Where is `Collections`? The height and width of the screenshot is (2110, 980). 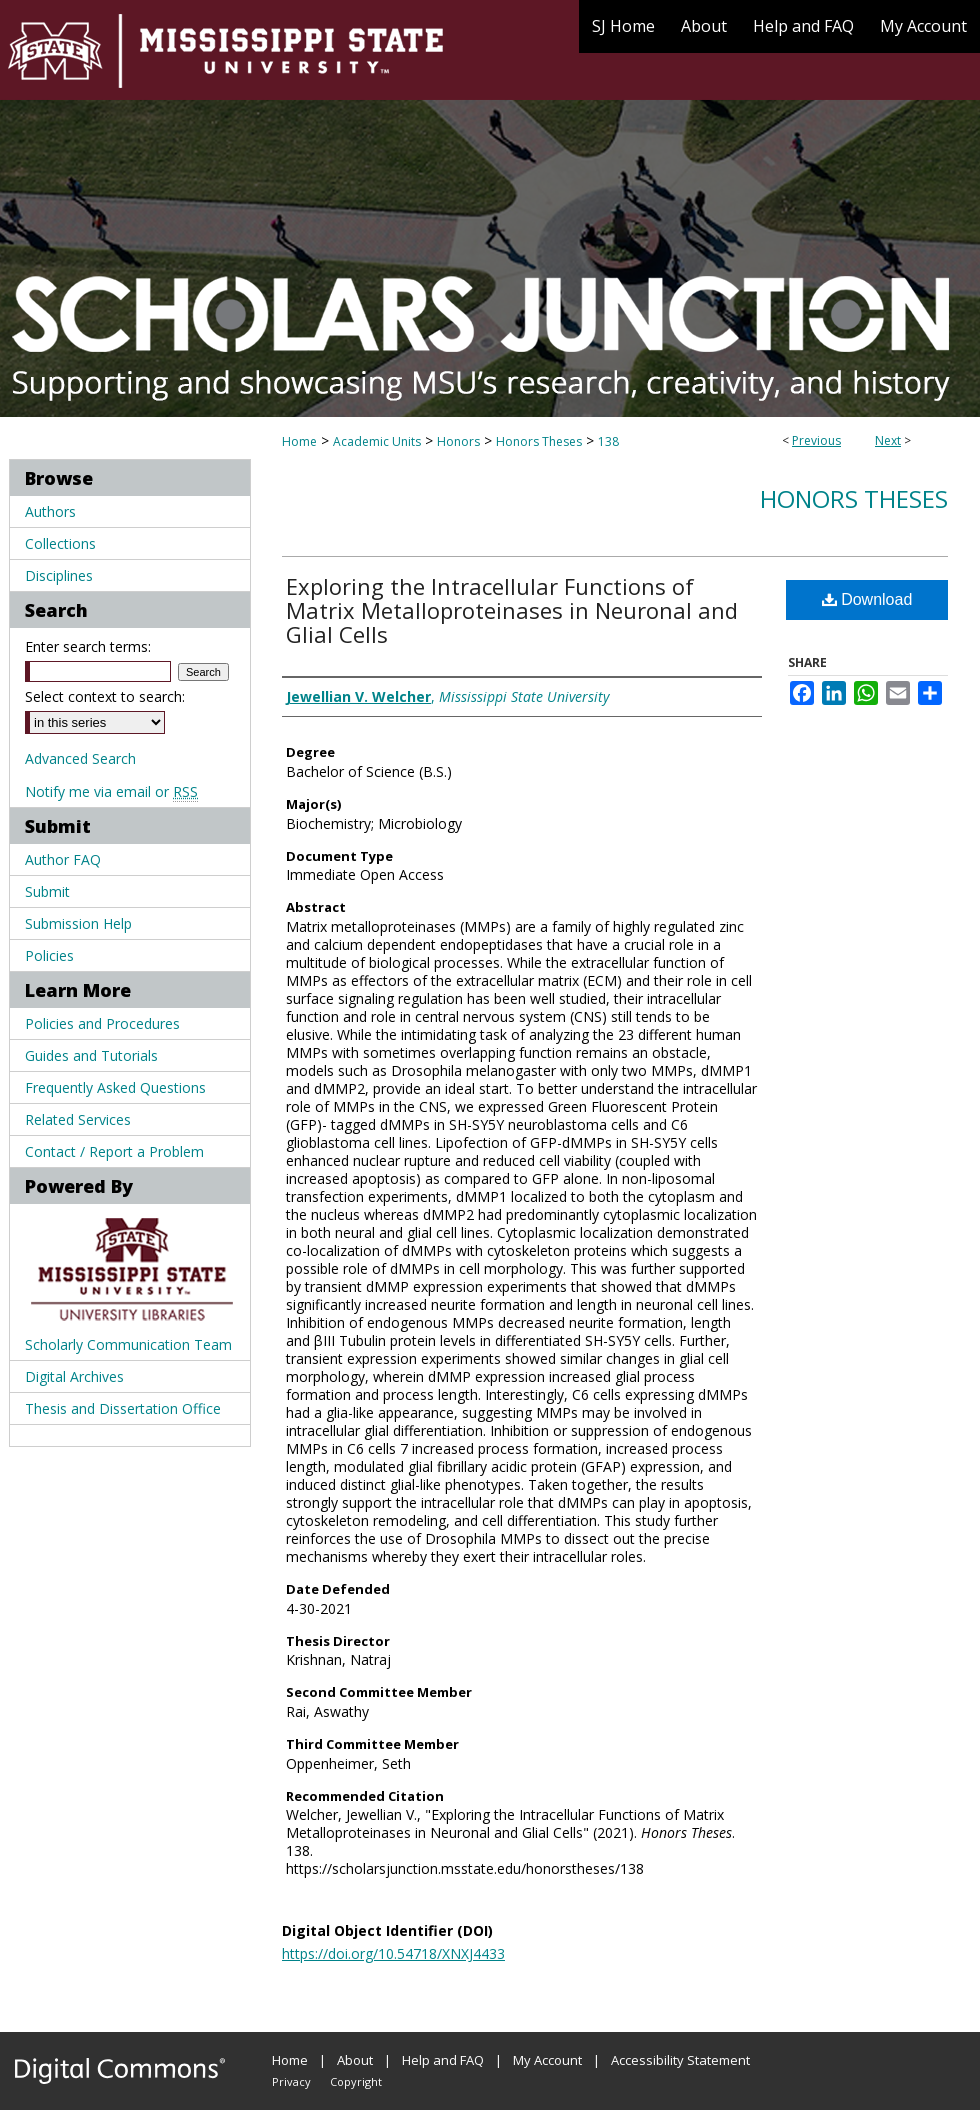 Collections is located at coordinates (60, 543).